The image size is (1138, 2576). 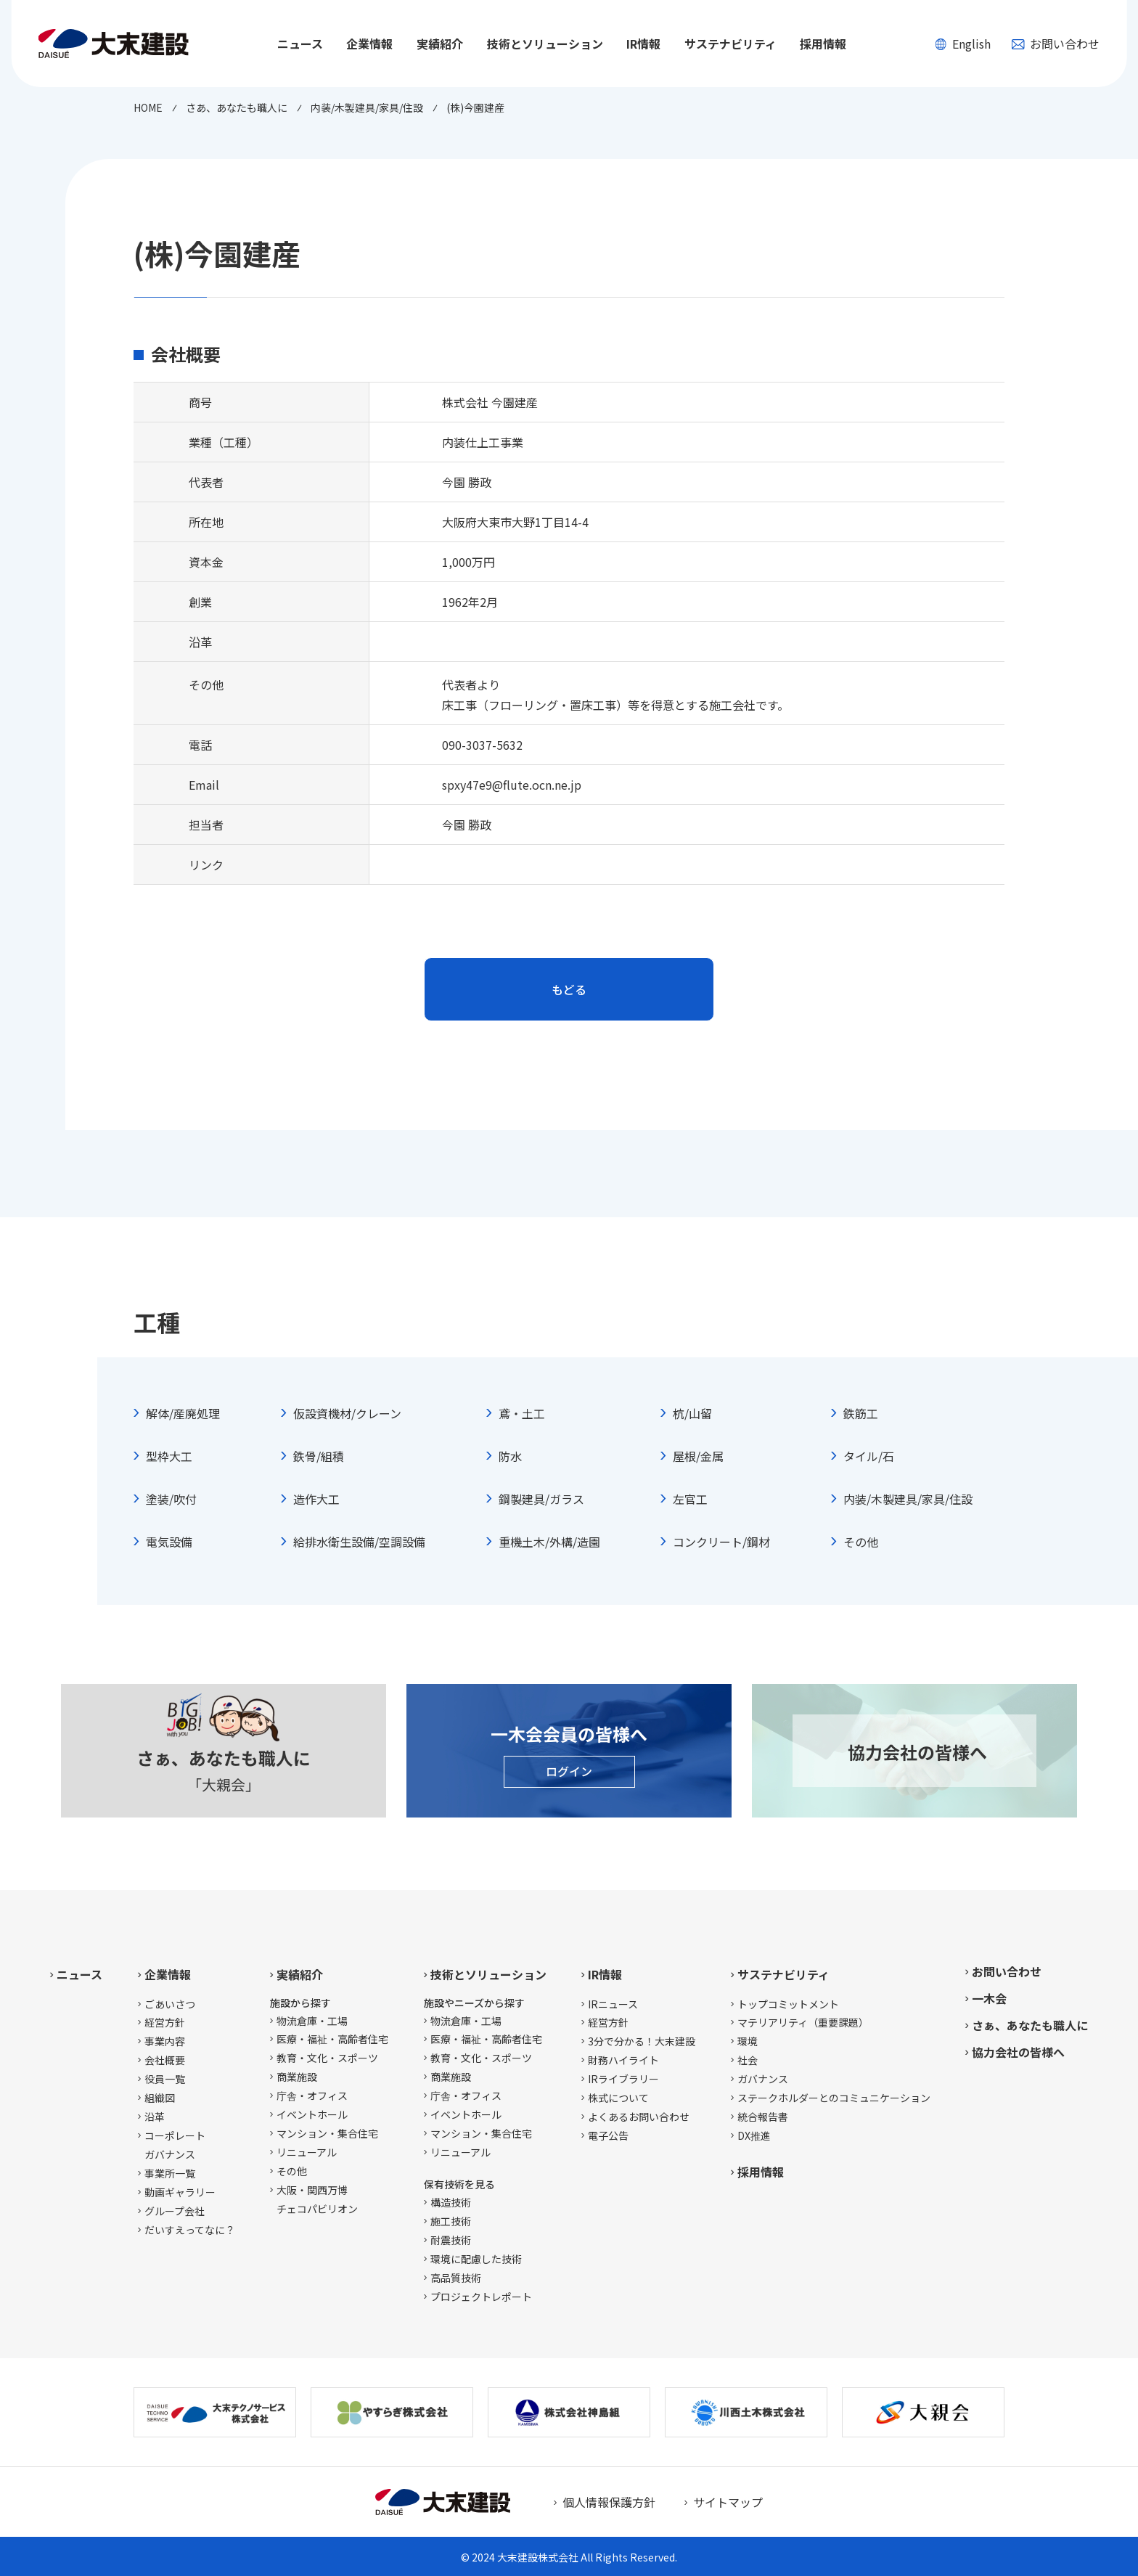 What do you see at coordinates (989, 1998) in the screenshot?
I see `一木会` at bounding box center [989, 1998].